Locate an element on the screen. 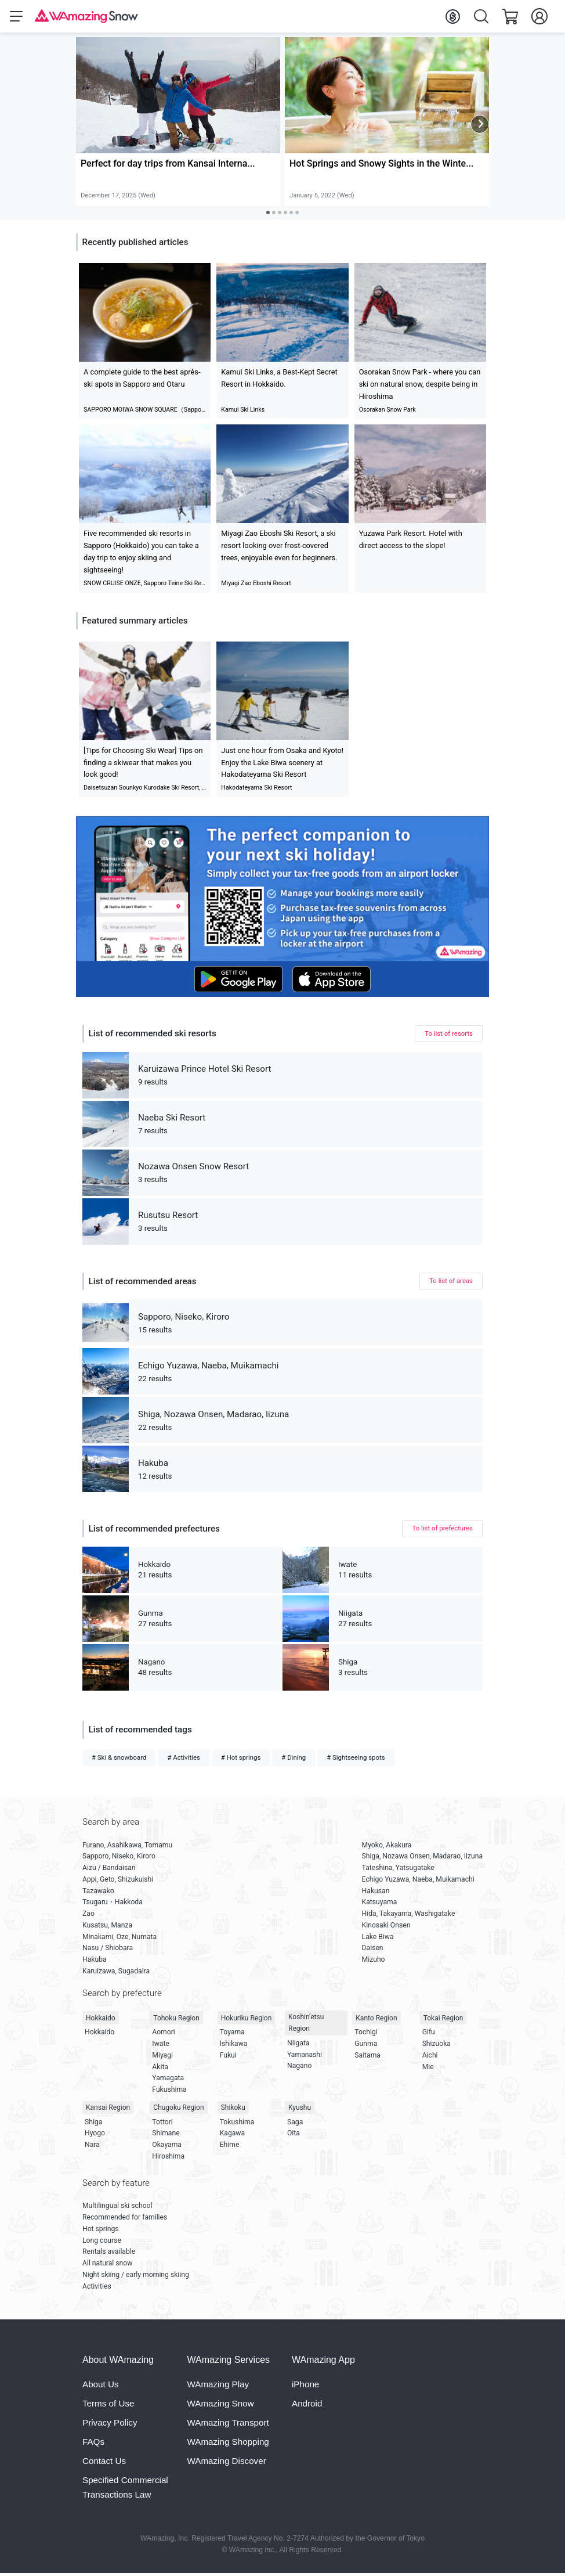 Image resolution: width=565 pixels, height=2576 pixels. Fukushima is located at coordinates (169, 2092).